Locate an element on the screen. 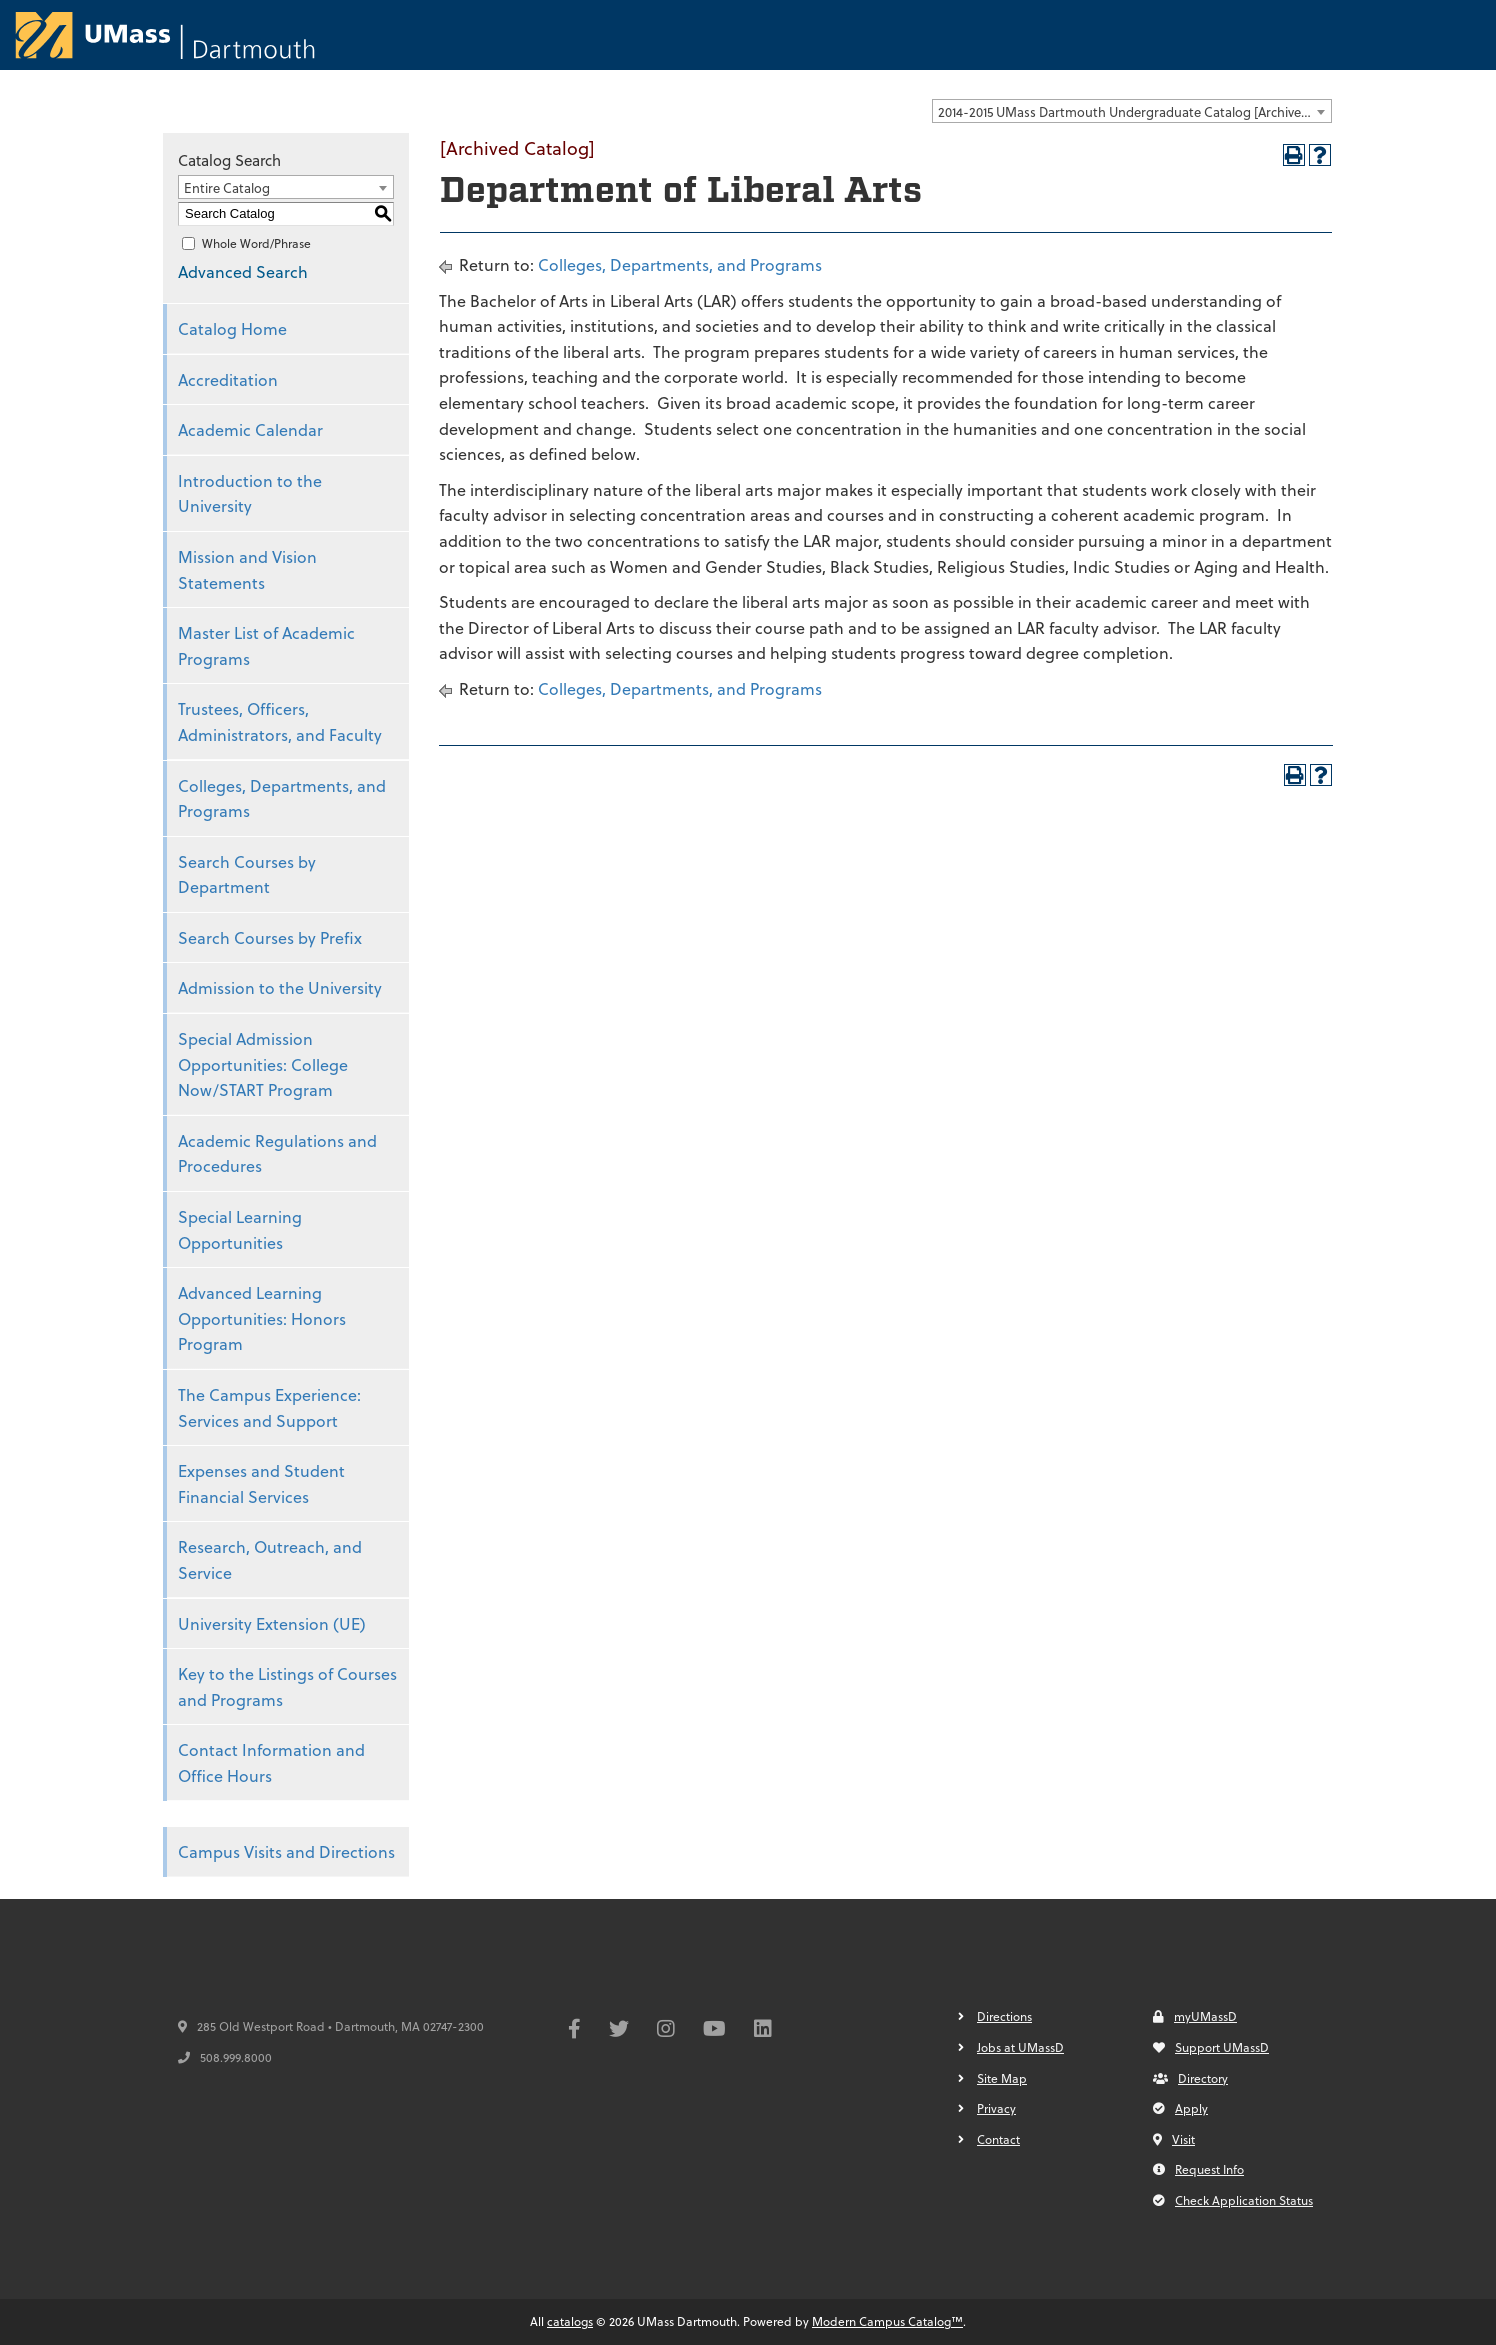 This screenshot has width=1496, height=2345. Advanced Learning Opportunities: Honors Program is located at coordinates (262, 1318).